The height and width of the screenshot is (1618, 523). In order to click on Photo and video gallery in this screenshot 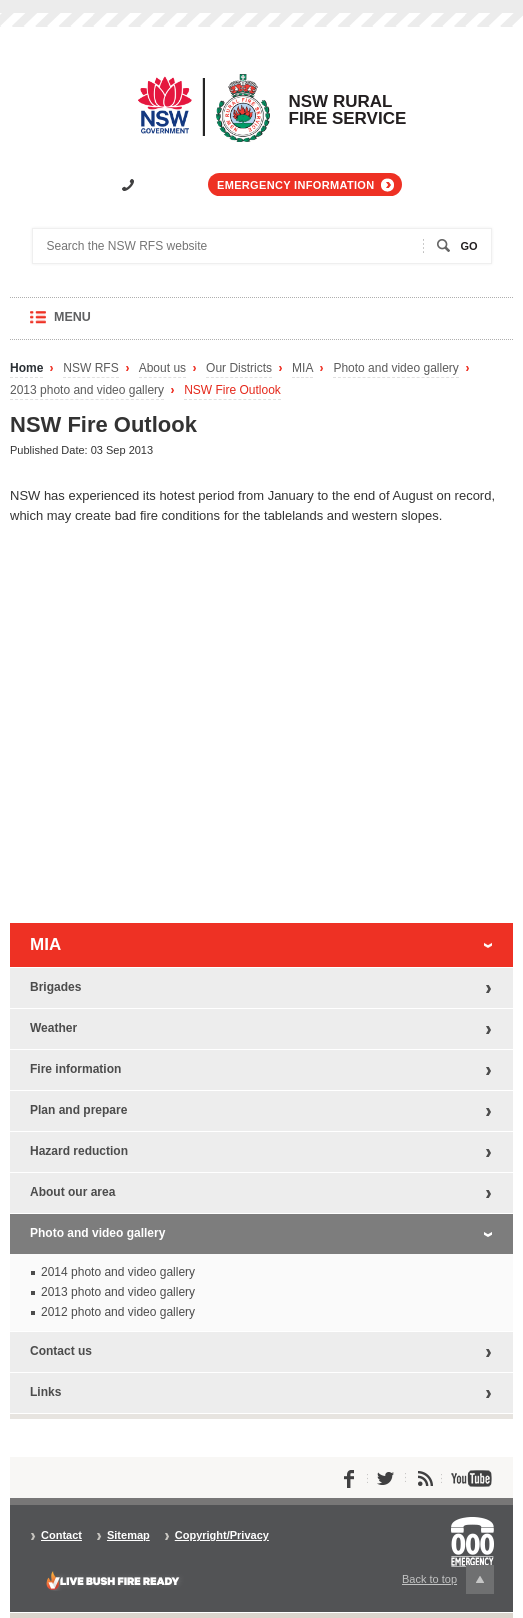, I will do `click(395, 368)`.